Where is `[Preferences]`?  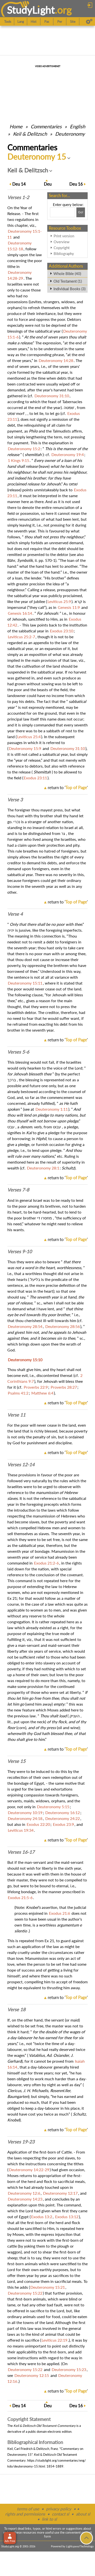 [Preferences] is located at coordinates (89, 21).